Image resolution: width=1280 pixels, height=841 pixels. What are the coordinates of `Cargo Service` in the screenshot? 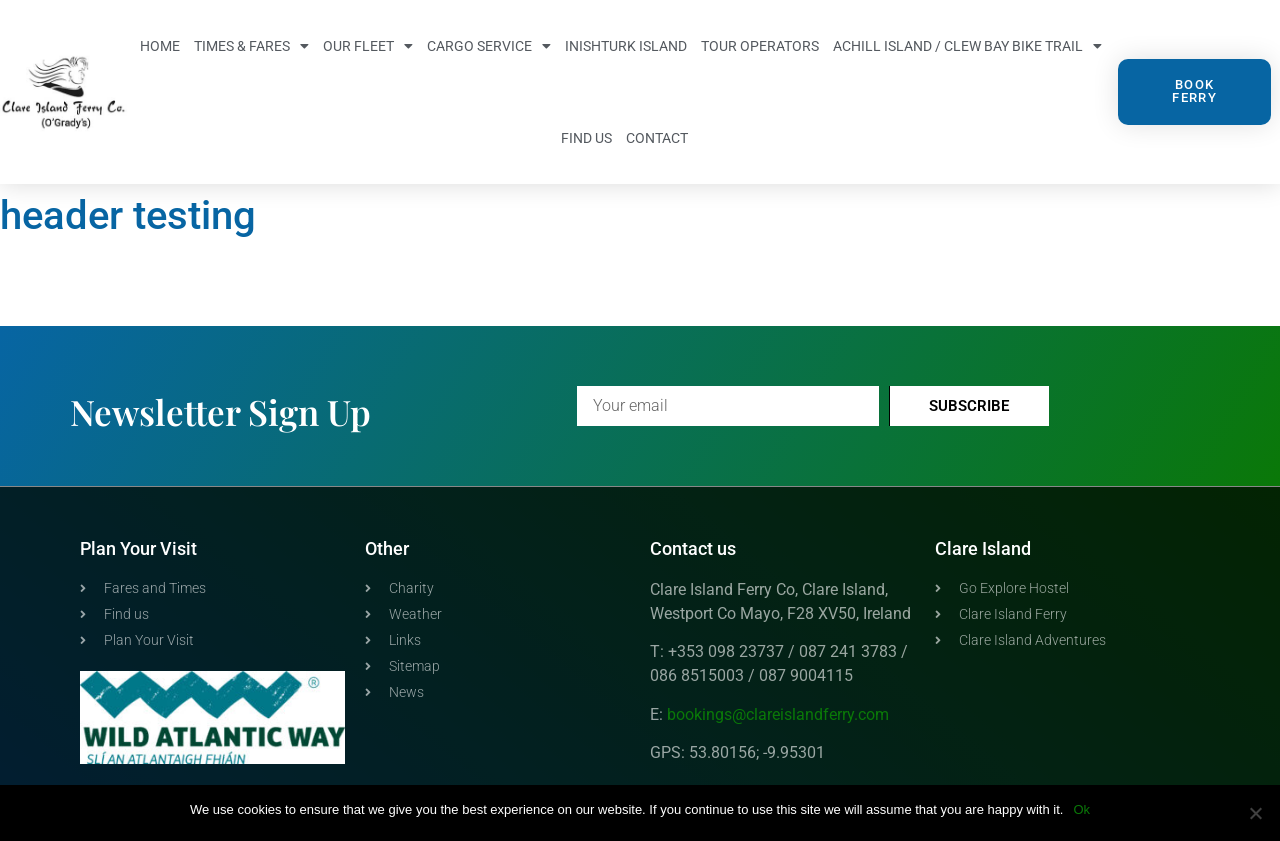 It's located at (489, 46).